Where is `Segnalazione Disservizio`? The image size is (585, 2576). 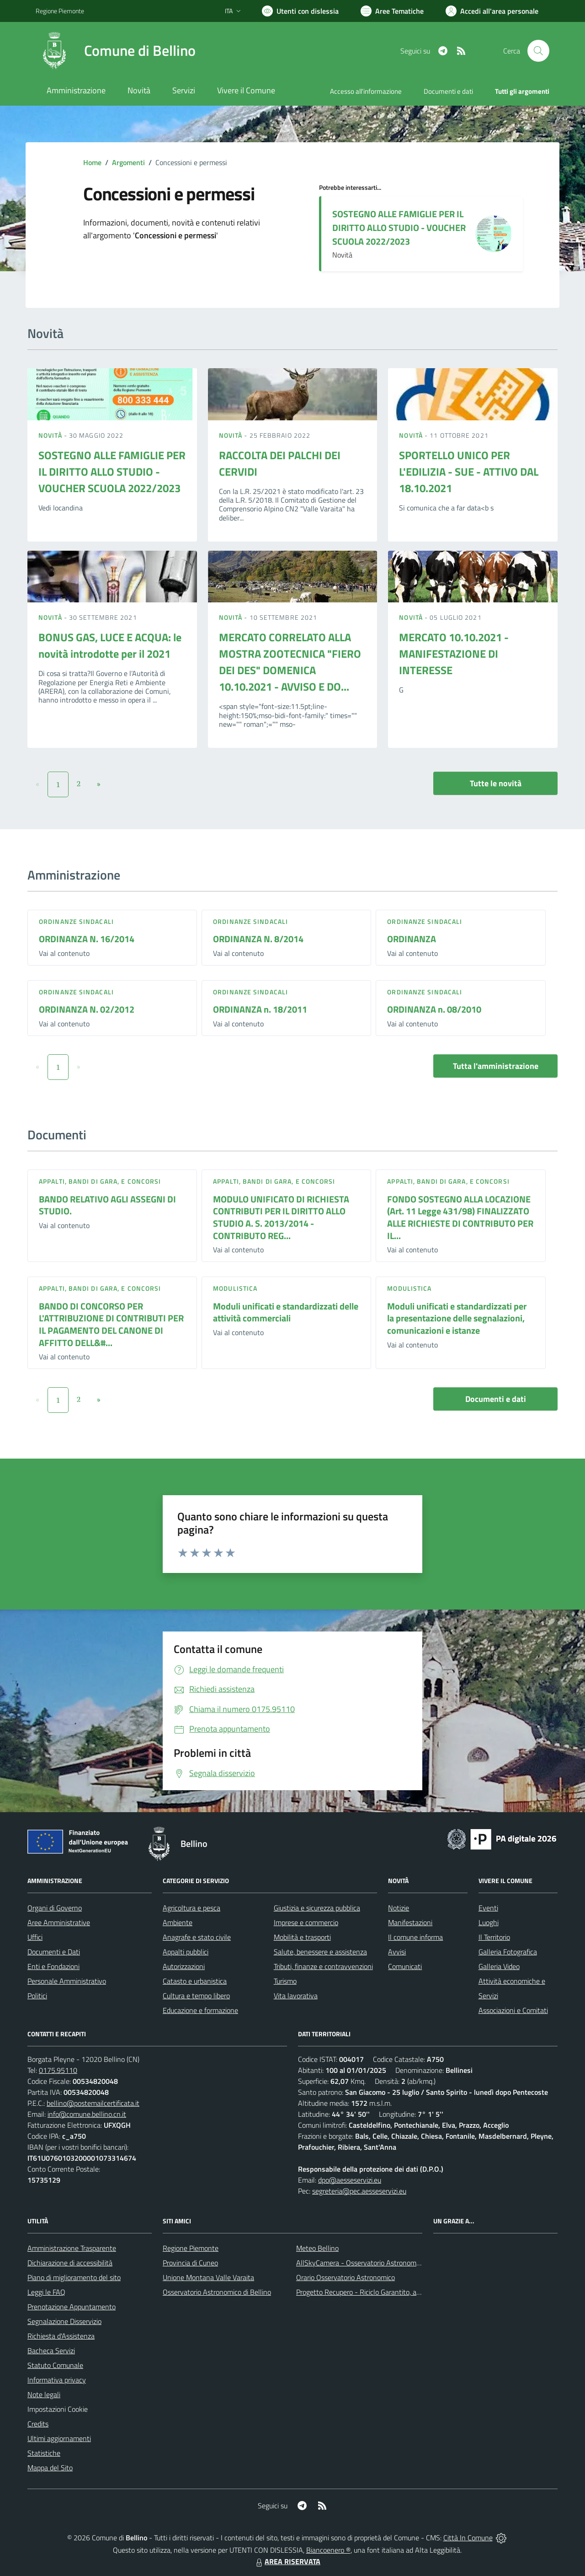
Segnalazione Disservizio is located at coordinates (64, 2321).